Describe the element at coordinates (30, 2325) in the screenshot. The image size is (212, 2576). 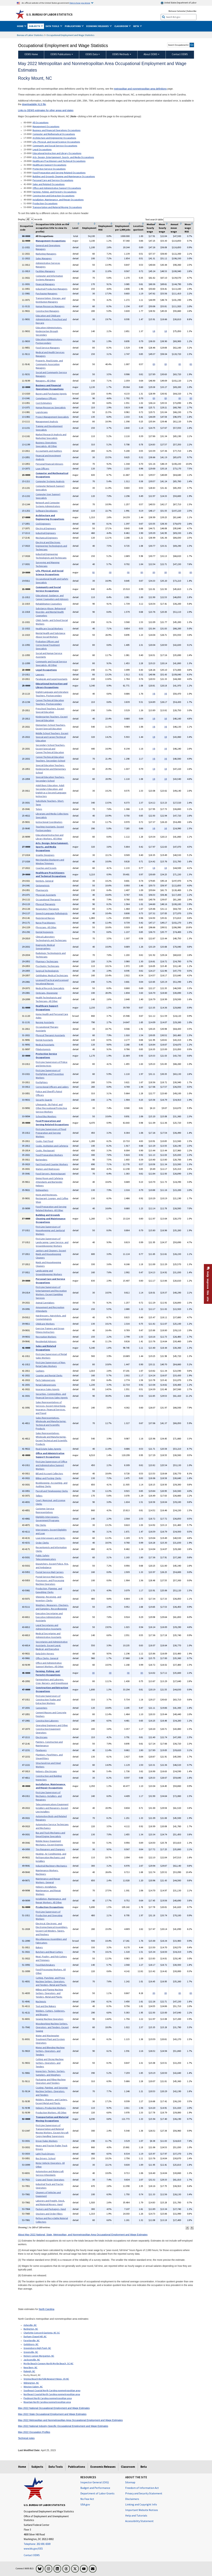
I see `Asheville, NC` at that location.